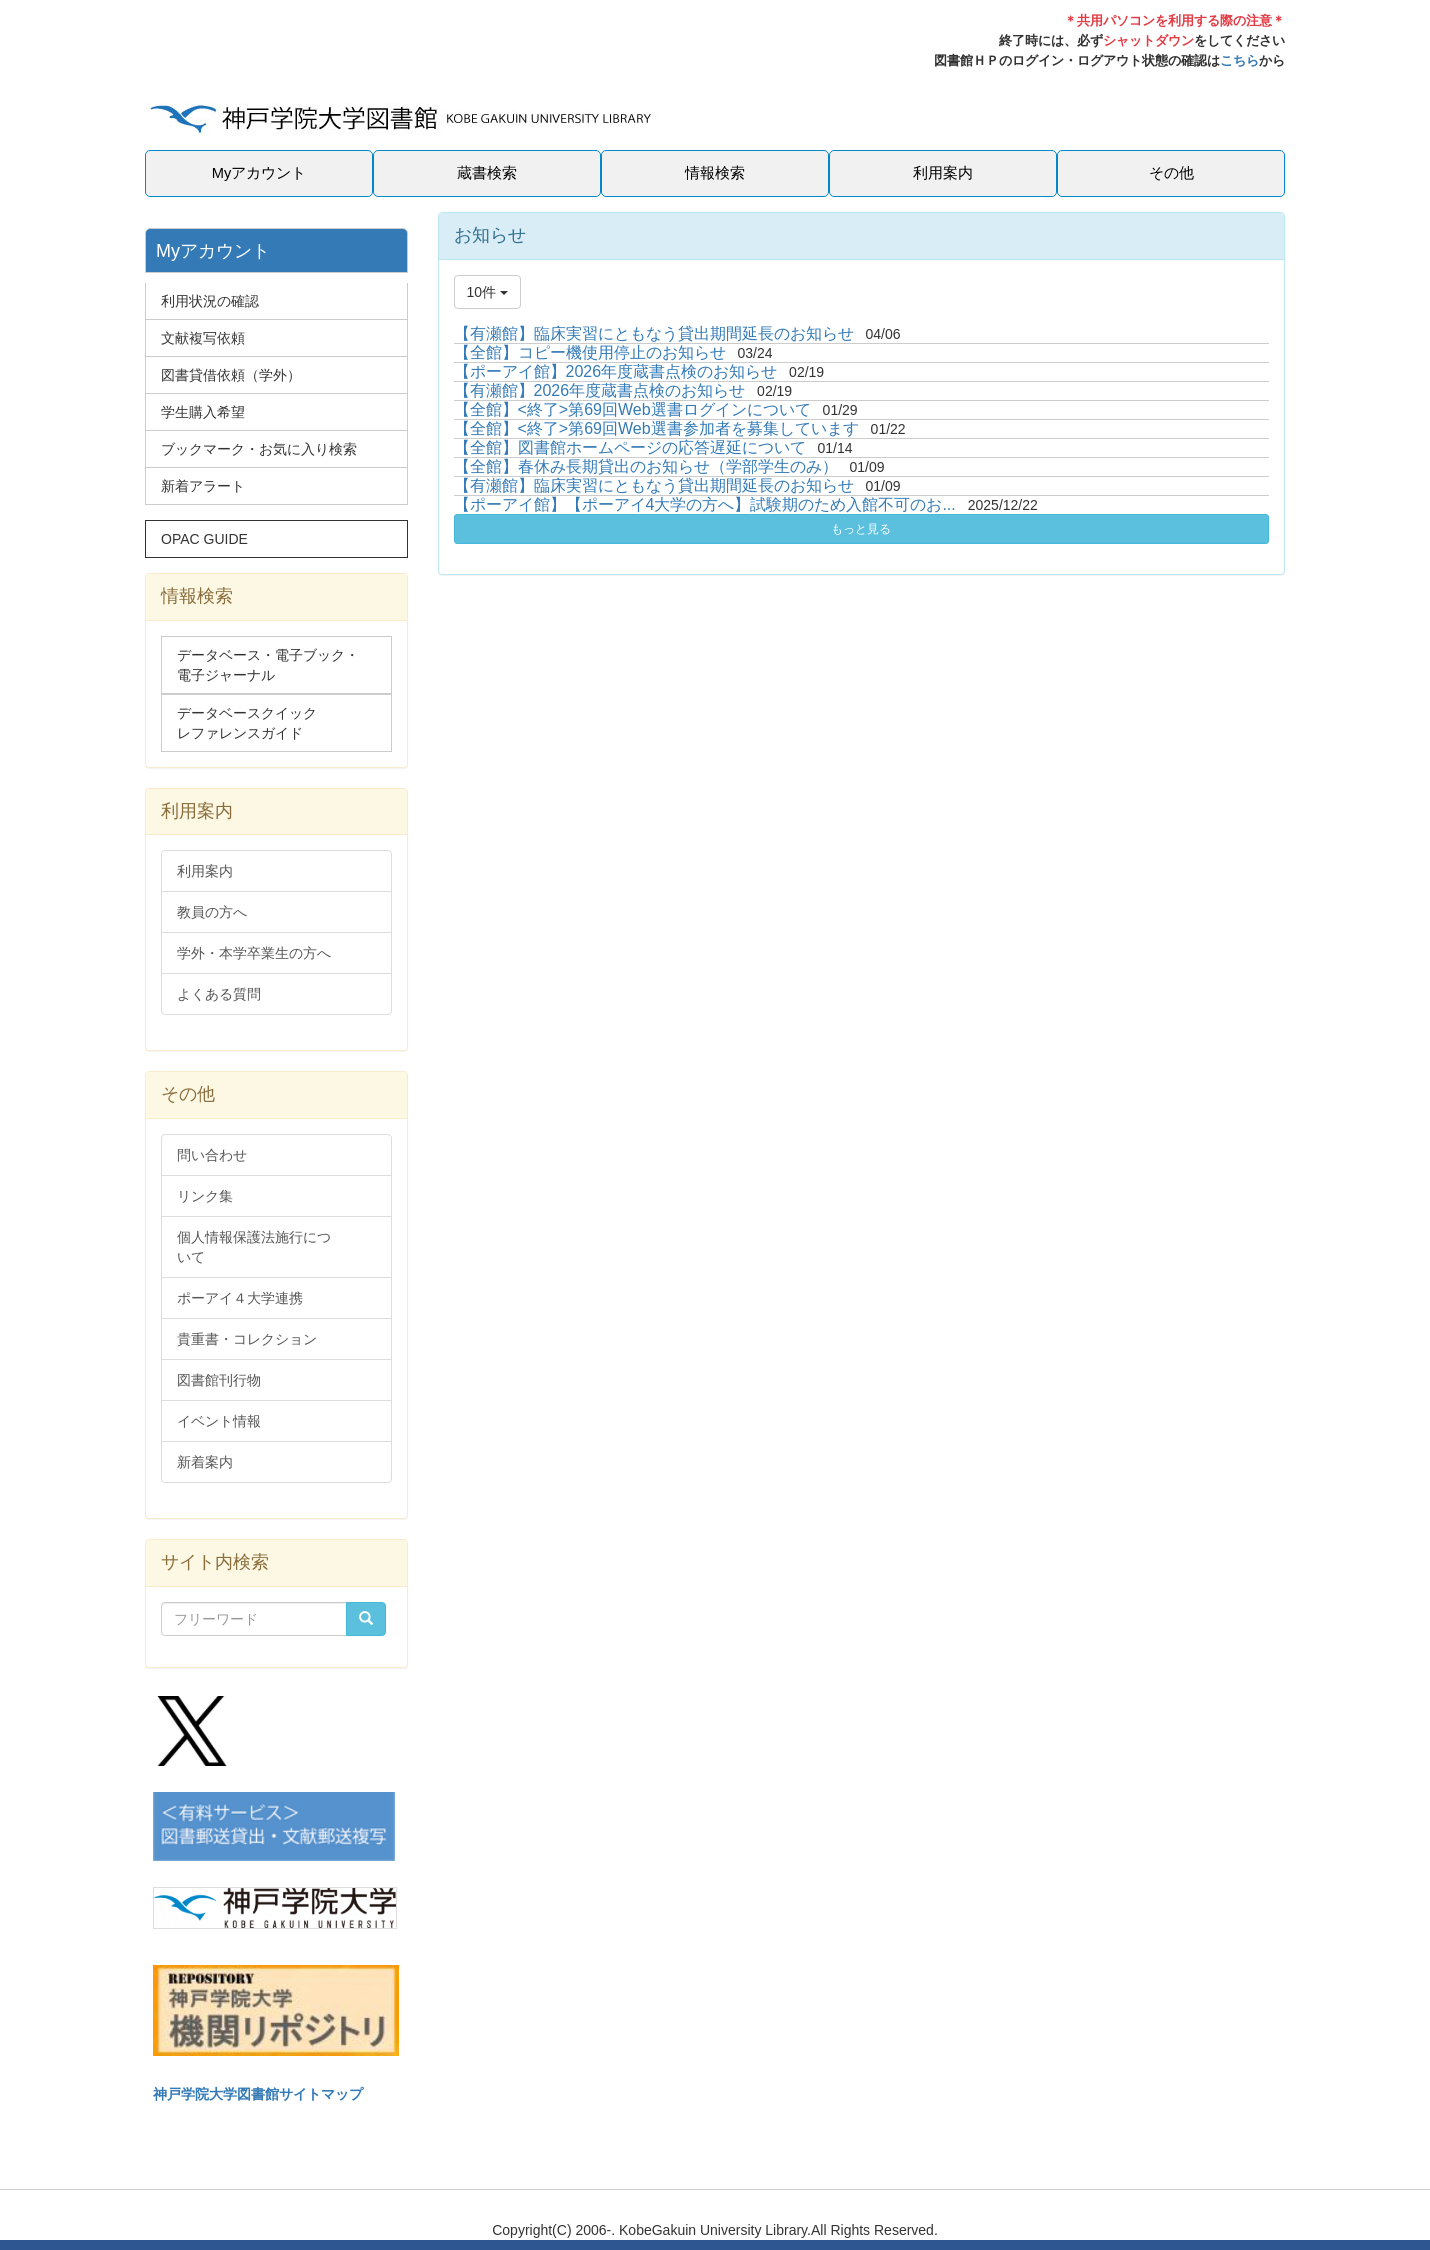 The height and width of the screenshot is (2250, 1430). Describe the element at coordinates (203, 486) in the screenshot. I see `新着アラート` at that location.